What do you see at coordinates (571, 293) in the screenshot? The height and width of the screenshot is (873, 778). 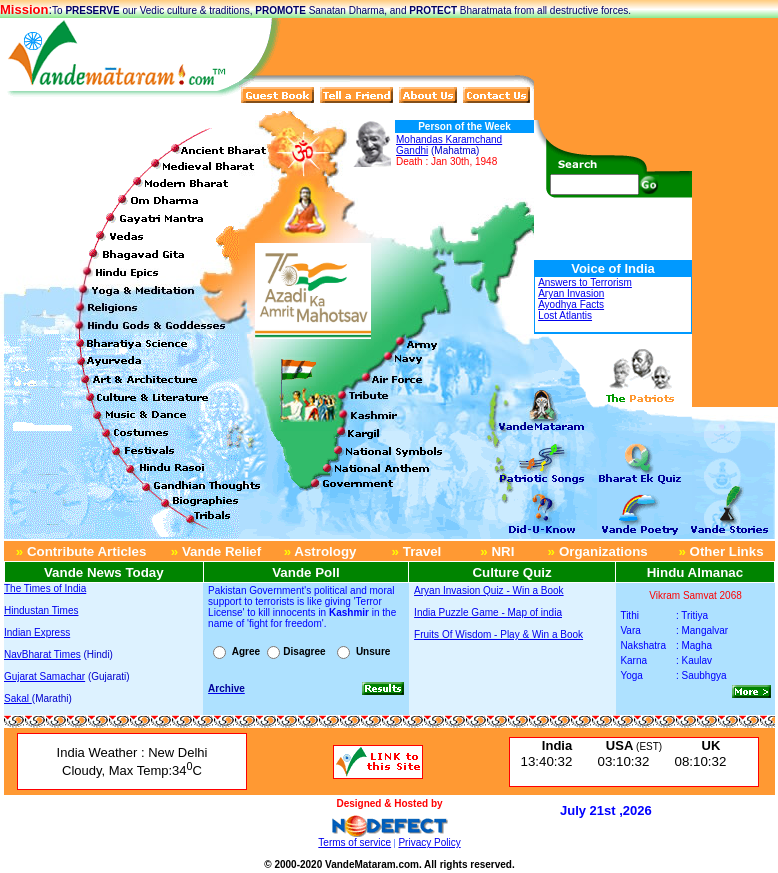 I see `Aryan Invasion` at bounding box center [571, 293].